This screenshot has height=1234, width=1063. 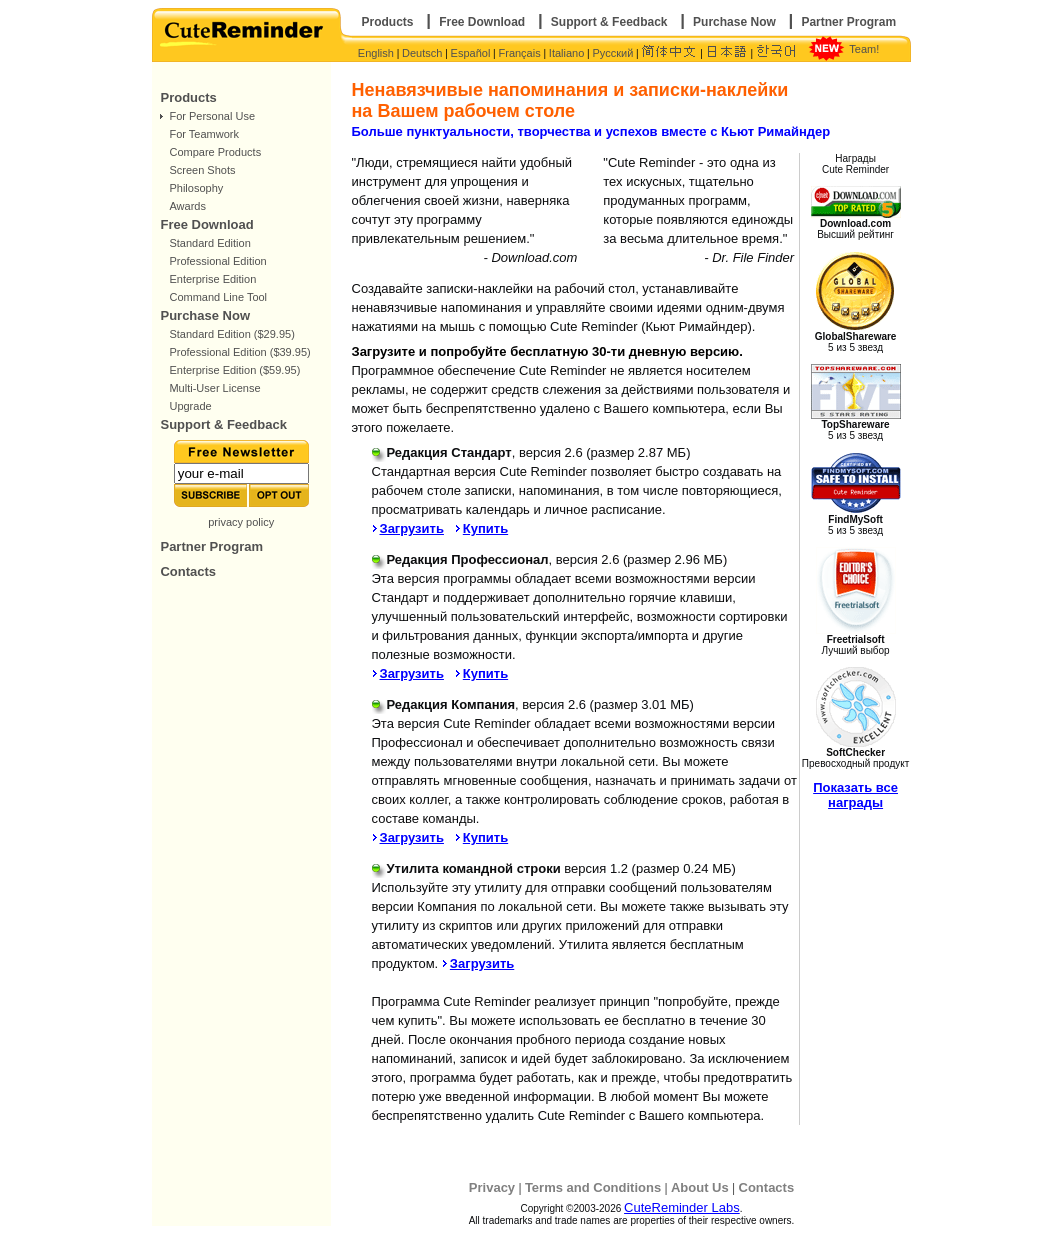 What do you see at coordinates (388, 22) in the screenshot?
I see `Products` at bounding box center [388, 22].